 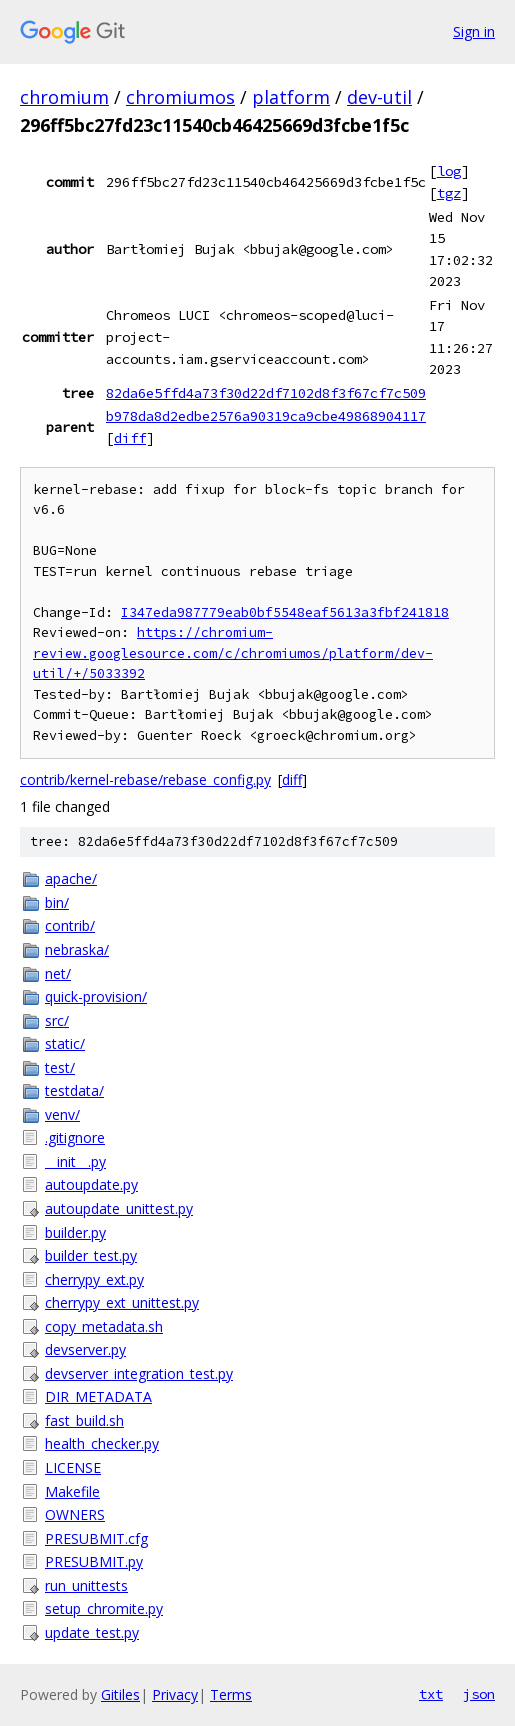 I want to click on copy_metadata.sh, so click(x=104, y=1326).